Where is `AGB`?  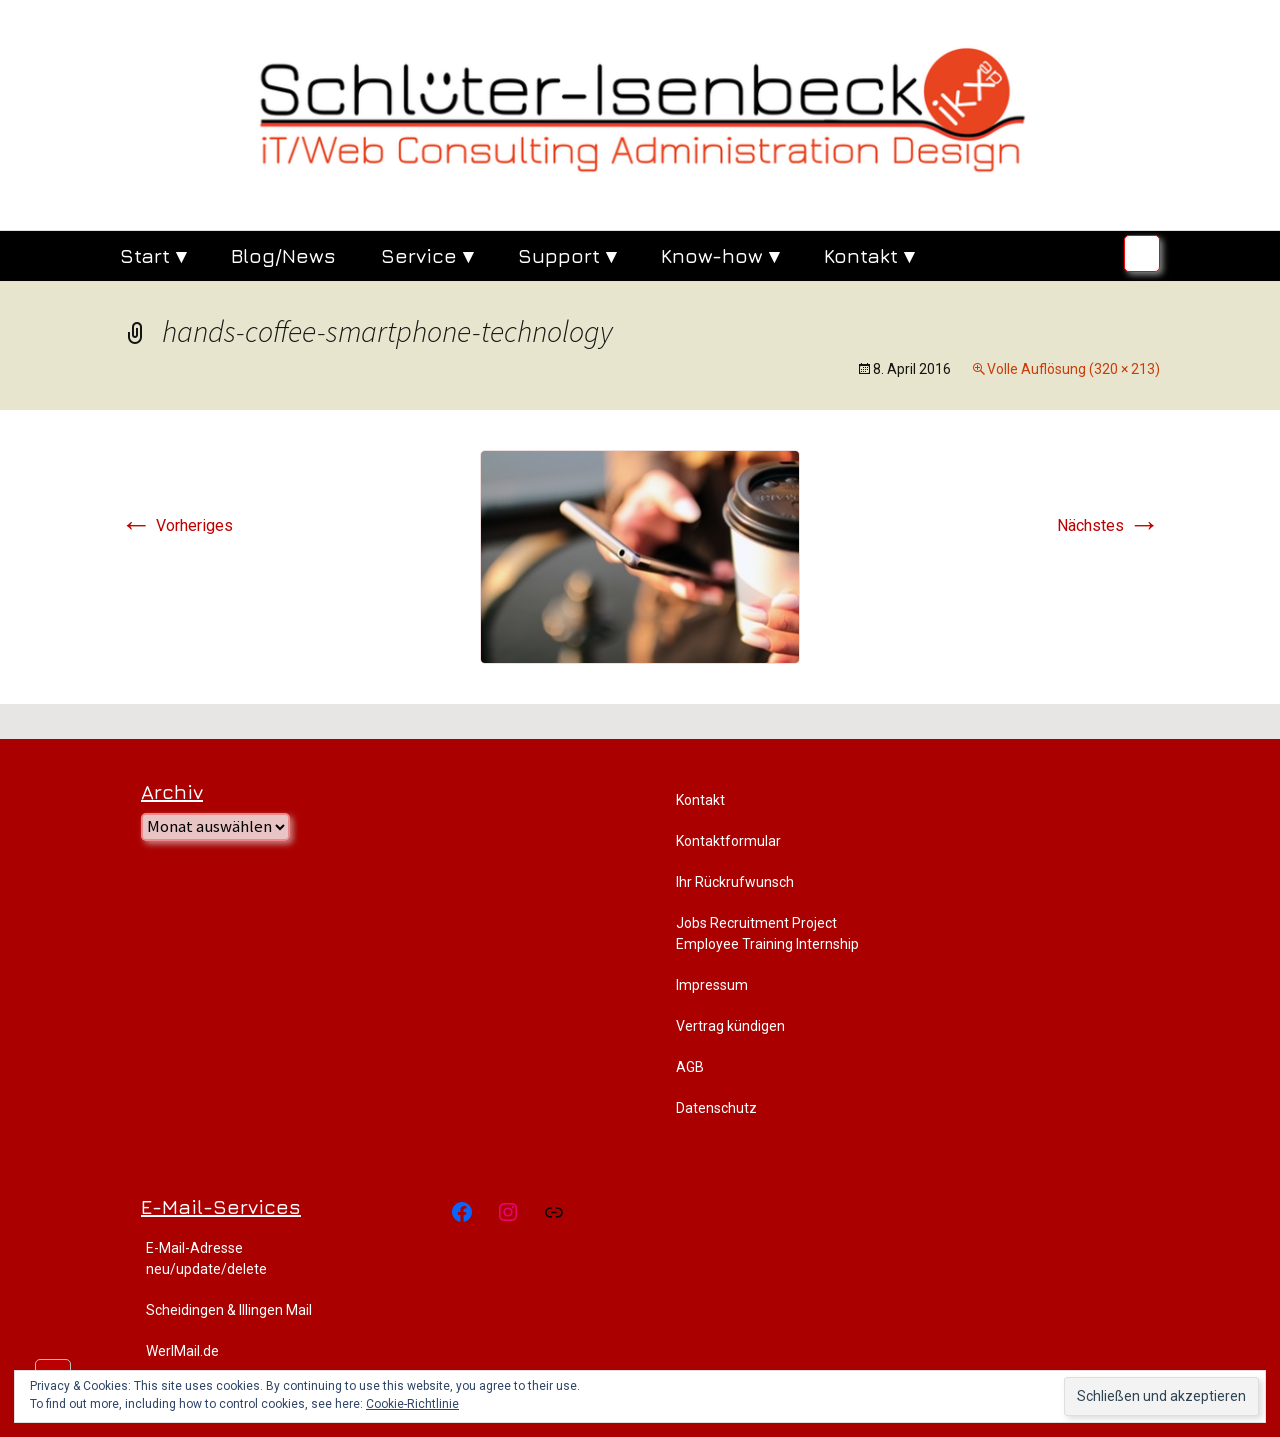 AGB is located at coordinates (690, 1067).